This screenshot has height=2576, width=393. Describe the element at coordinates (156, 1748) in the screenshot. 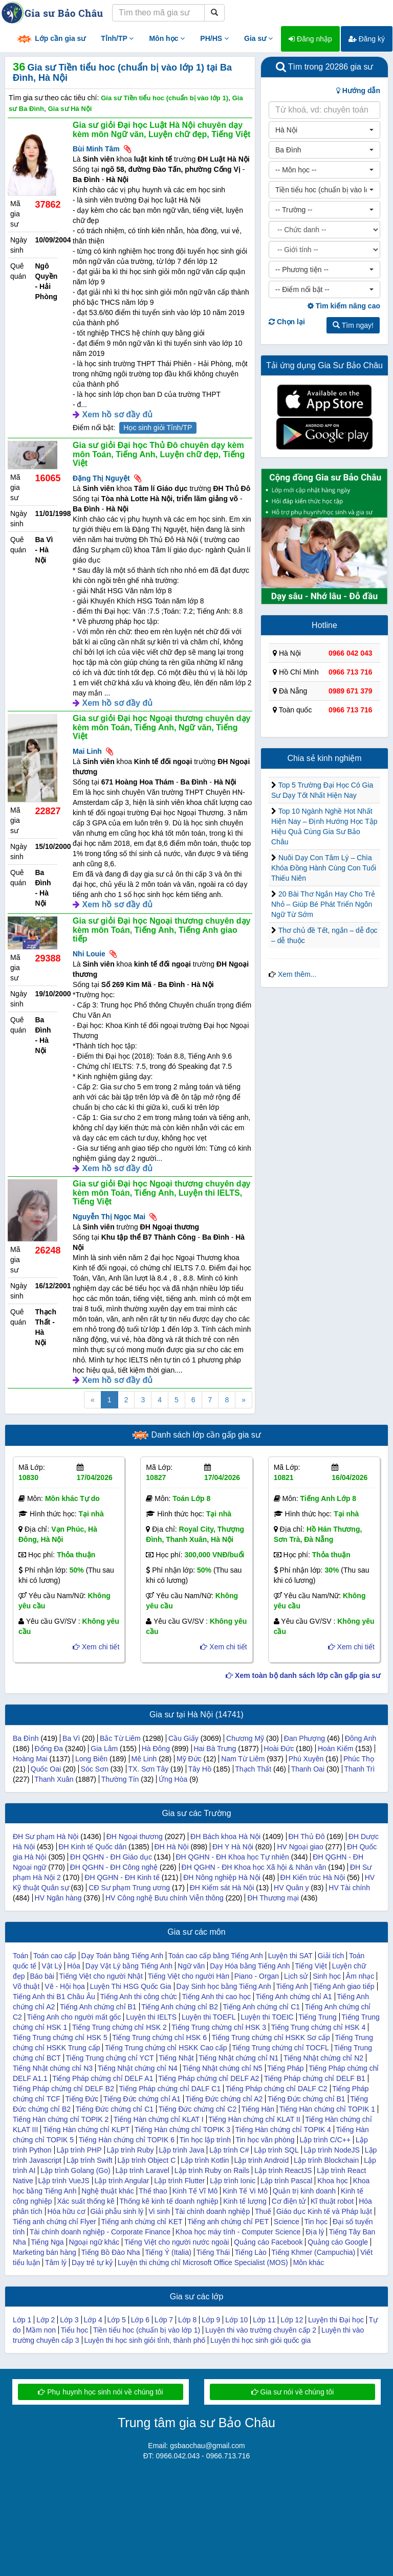

I see `Hà Đông` at that location.